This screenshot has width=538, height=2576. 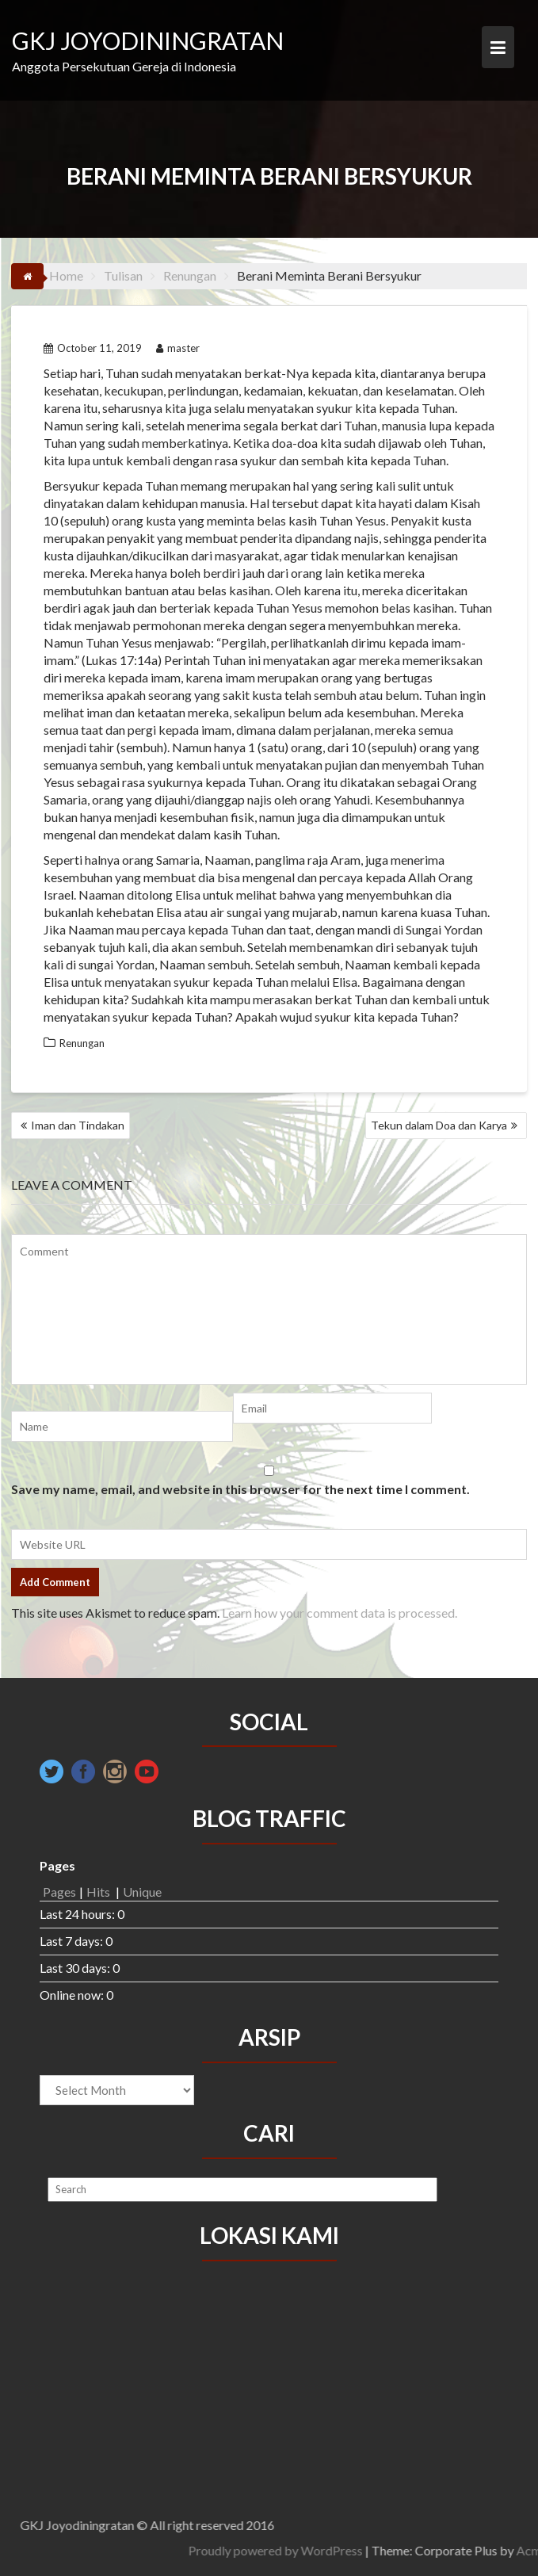 What do you see at coordinates (99, 1891) in the screenshot?
I see `Hits` at bounding box center [99, 1891].